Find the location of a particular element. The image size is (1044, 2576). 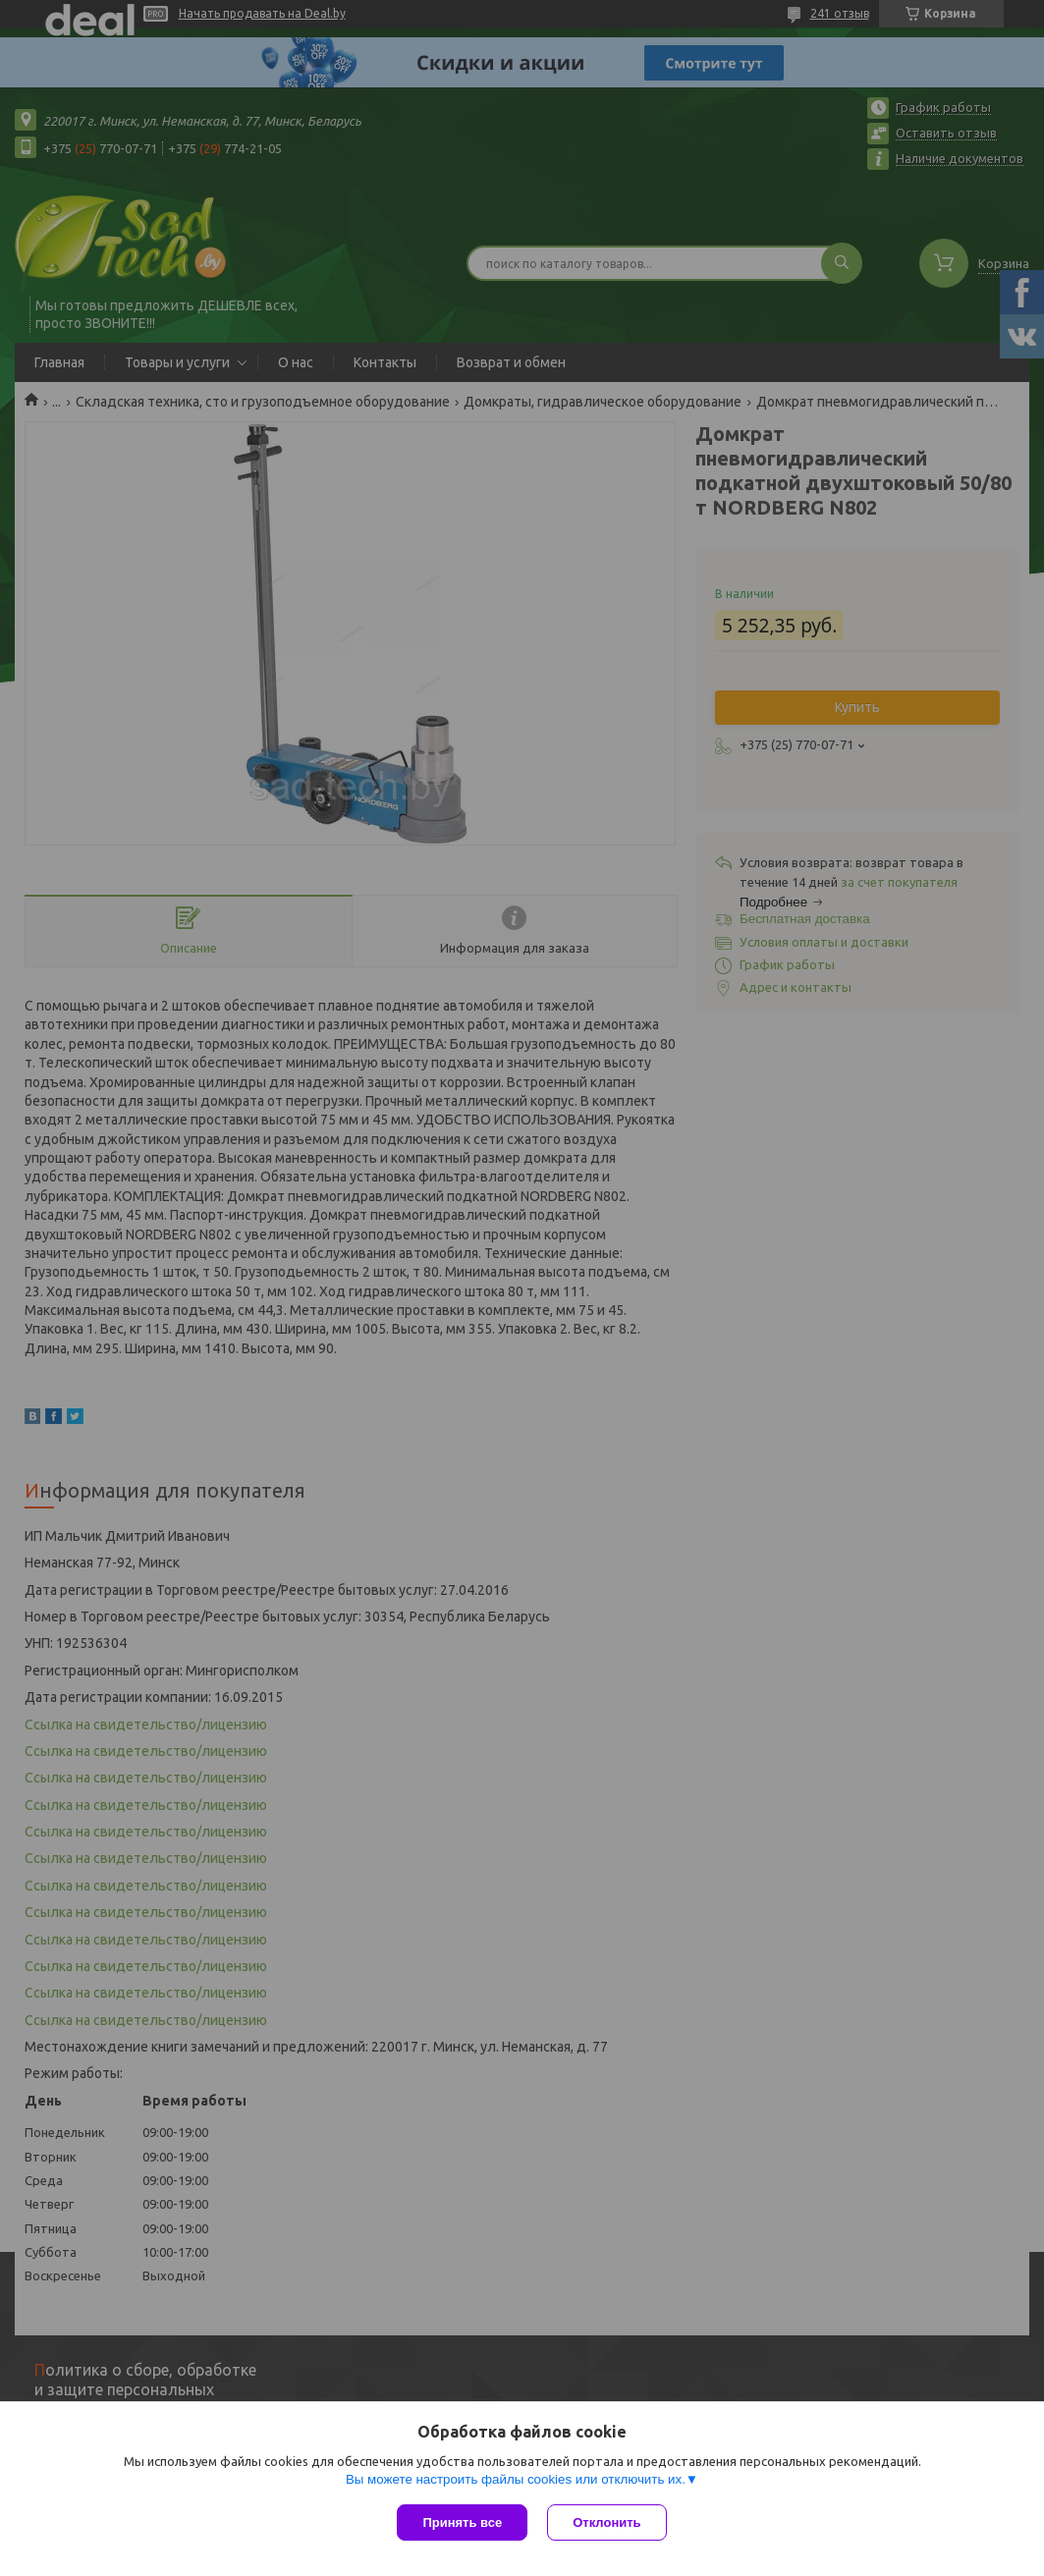

Принять все is located at coordinates (462, 2522).